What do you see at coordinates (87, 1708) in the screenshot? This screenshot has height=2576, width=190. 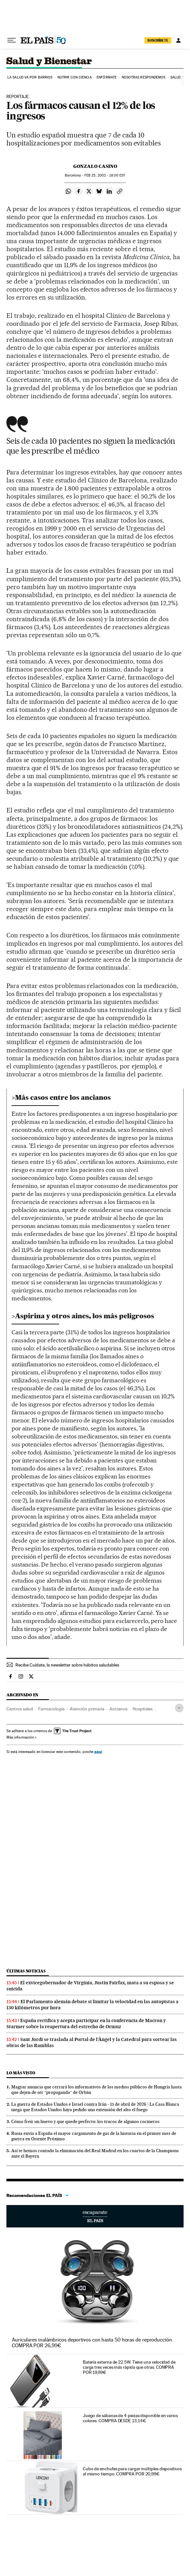 I see `Atención primaria` at bounding box center [87, 1708].